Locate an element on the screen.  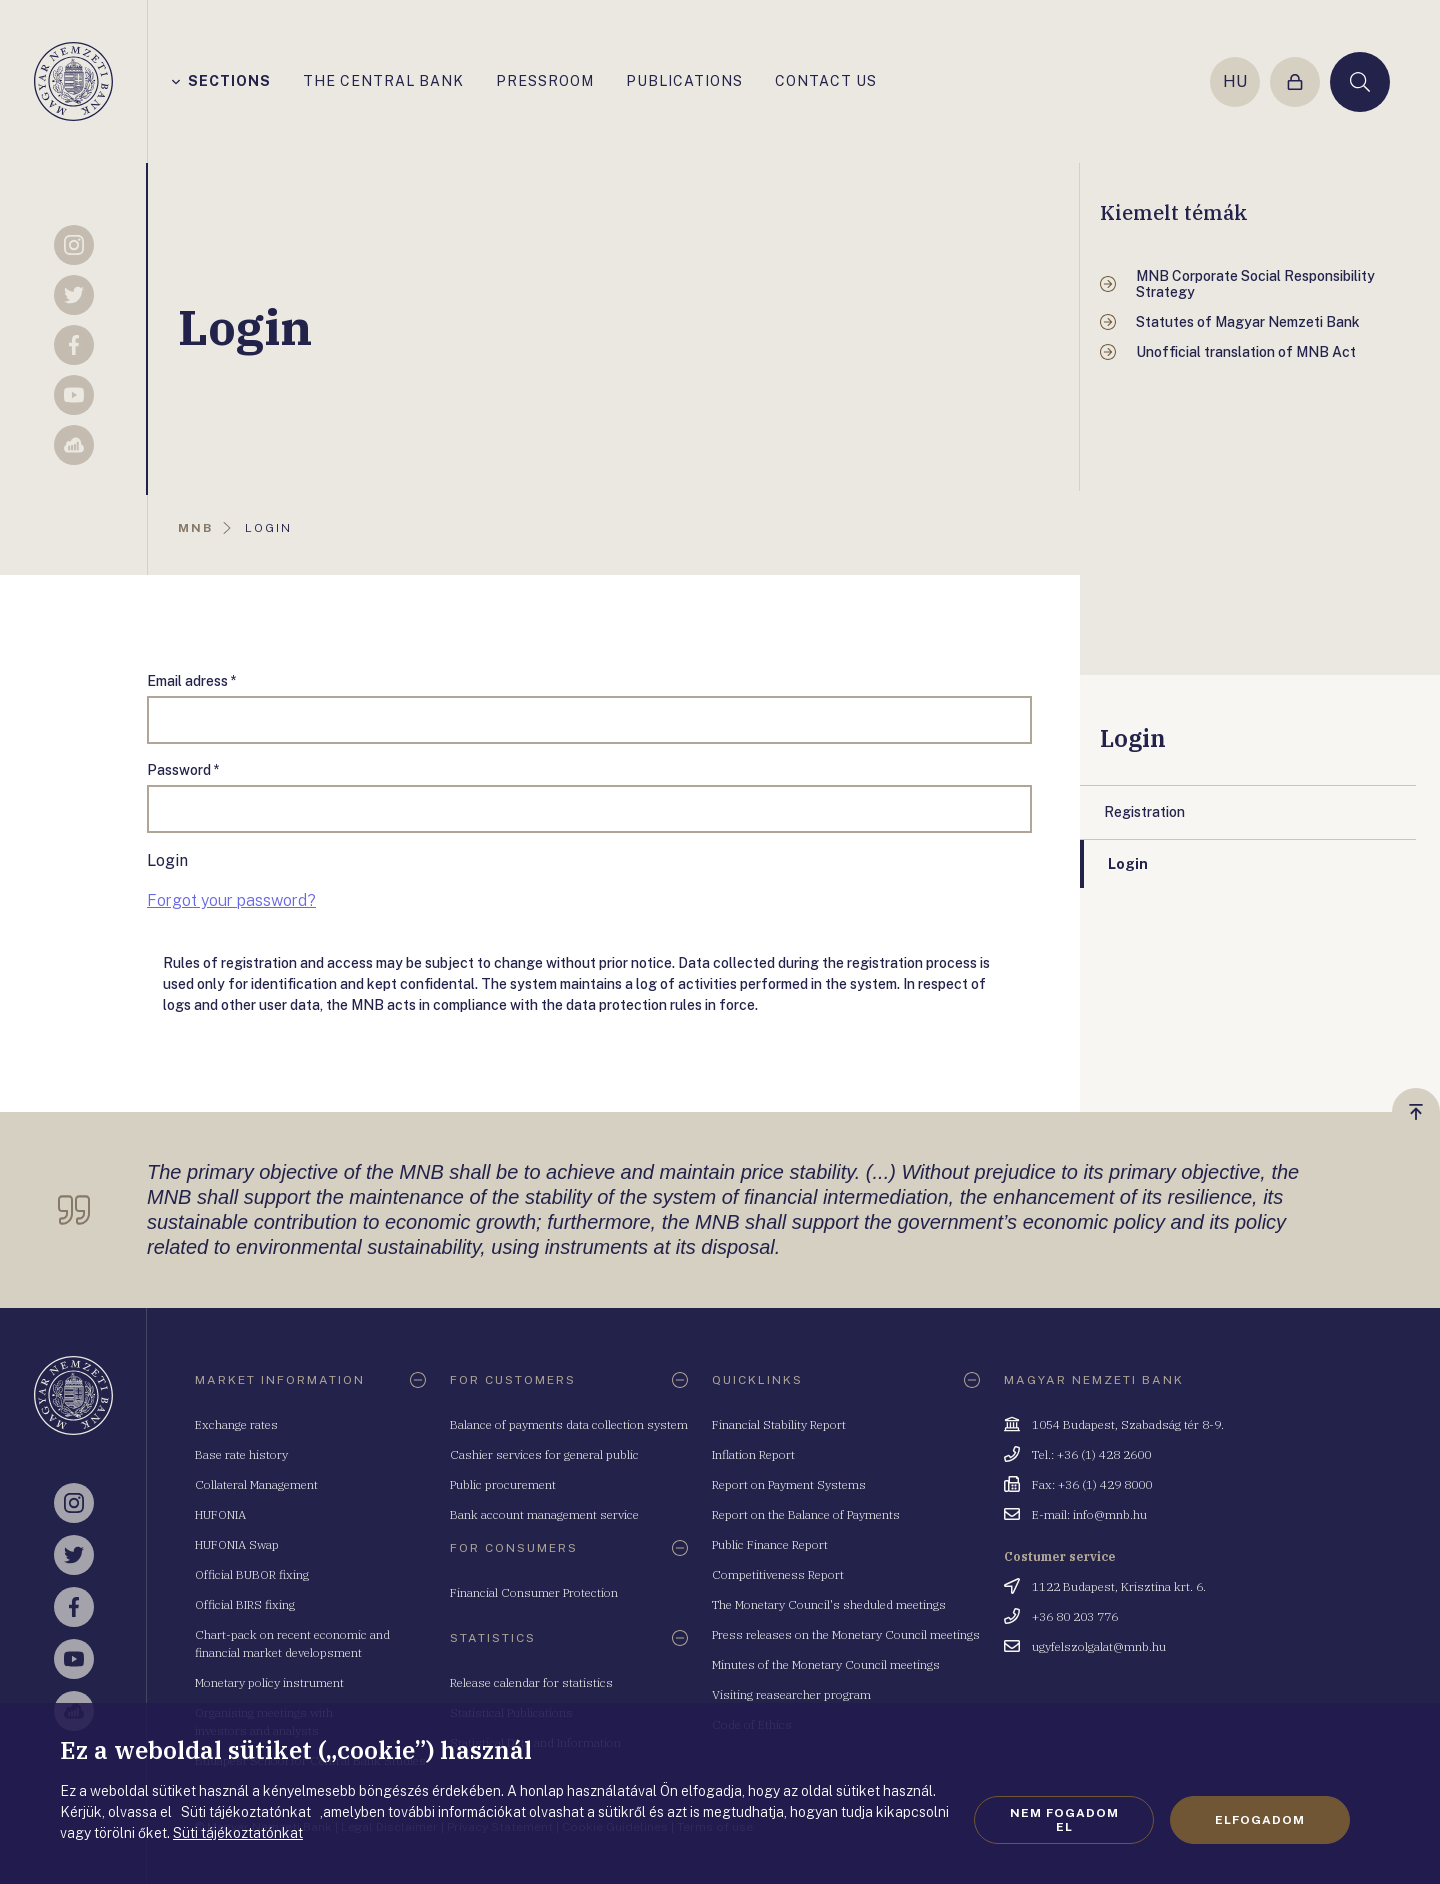
Bank account management service is located at coordinates (544, 1514).